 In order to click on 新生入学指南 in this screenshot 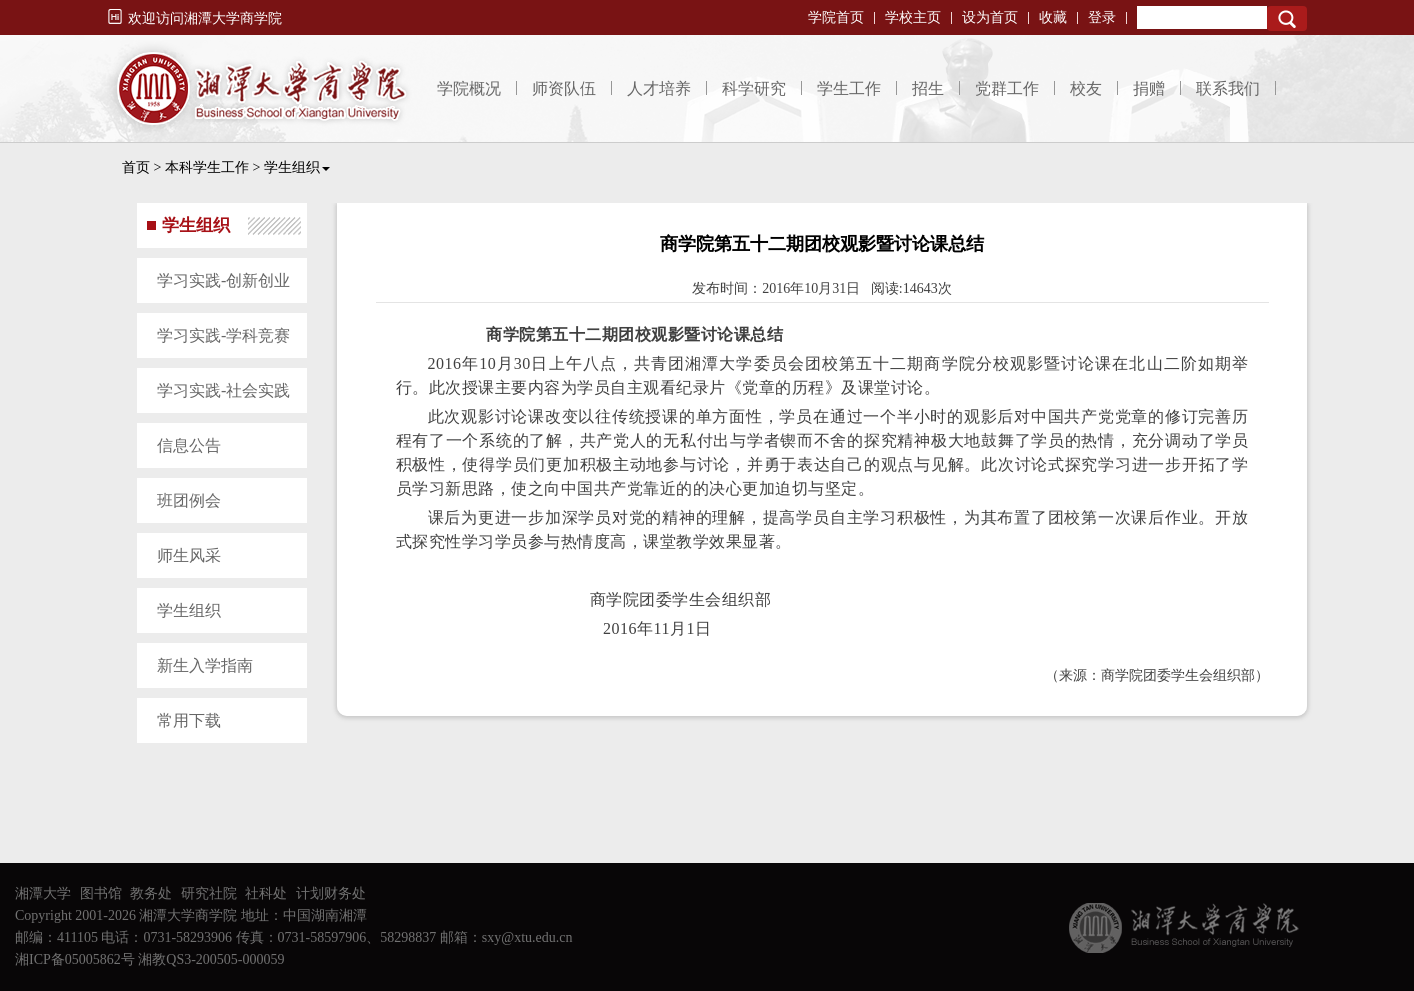, I will do `click(205, 665)`.